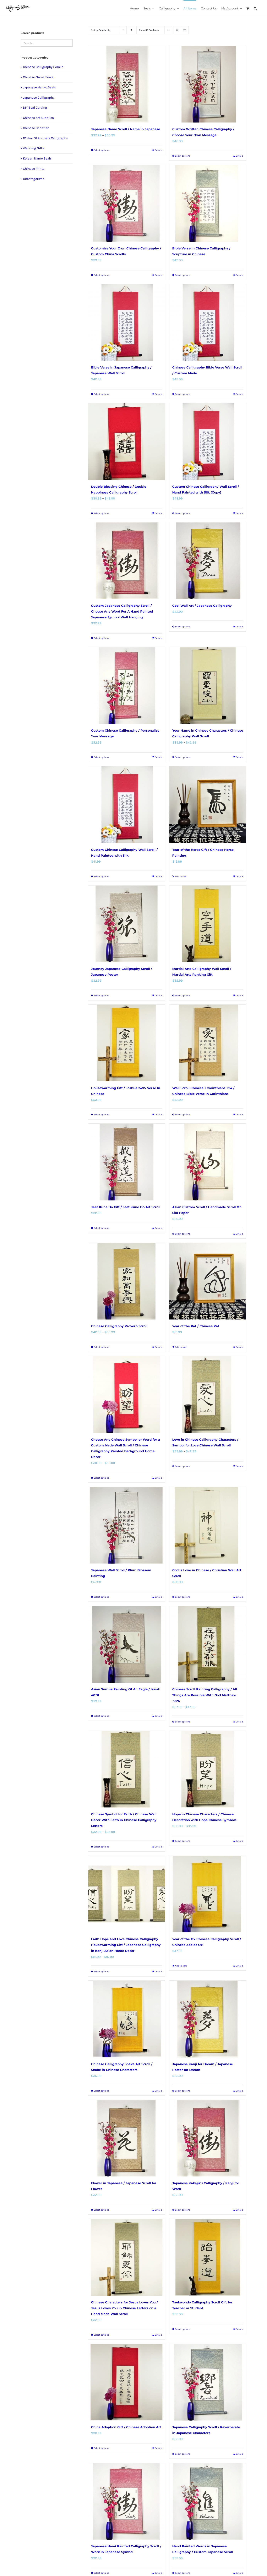 The width and height of the screenshot is (267, 2576). Describe the element at coordinates (182, 1597) in the screenshot. I see `Select options [Select options for “God is Love in Chinese / Christian Wall Art Scroll”]` at that location.